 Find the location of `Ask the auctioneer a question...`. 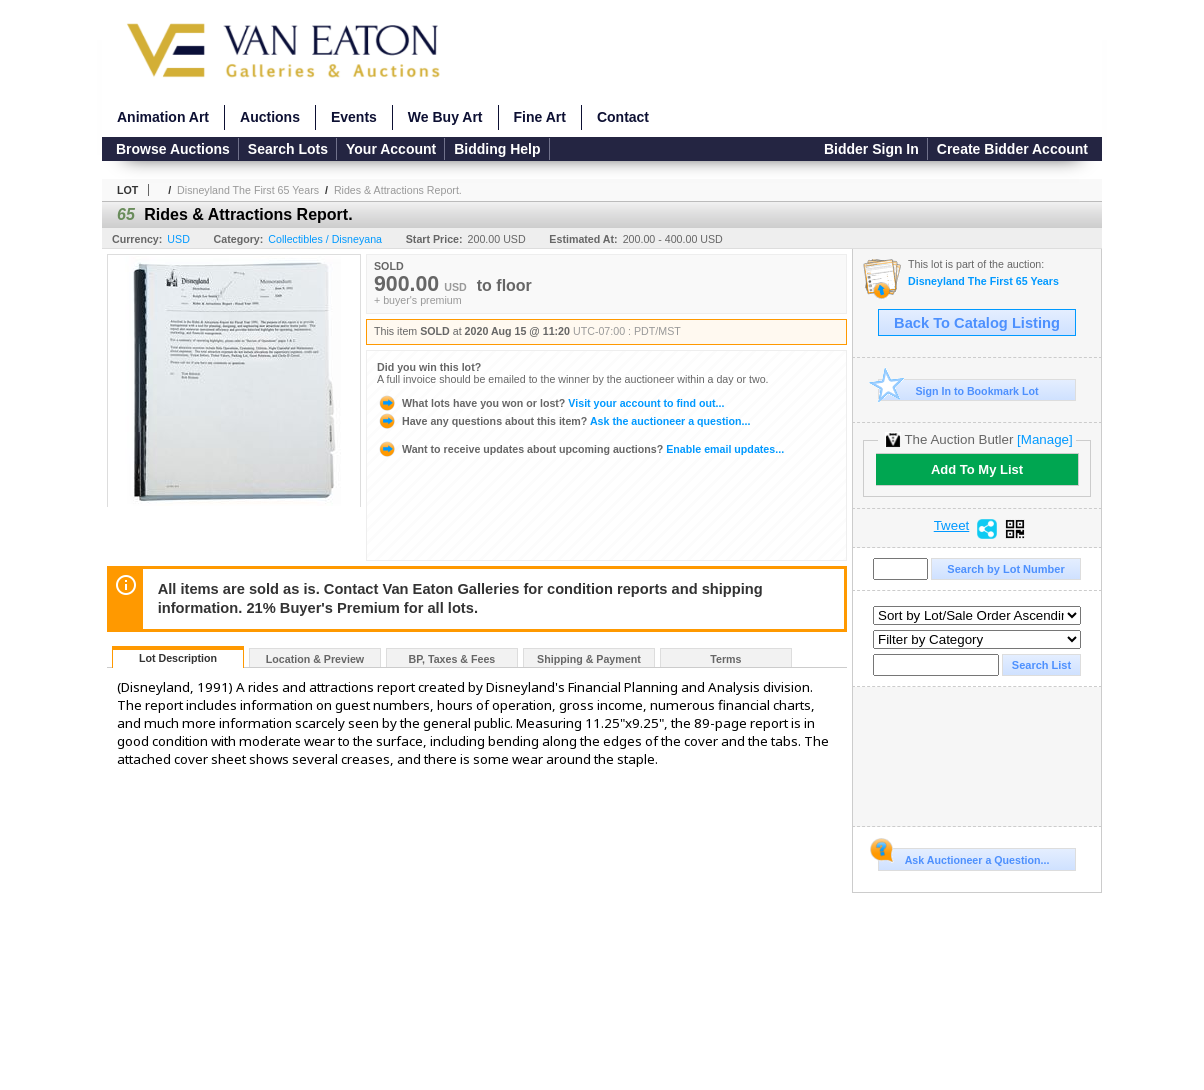

Ask the auctioneer a question... is located at coordinates (563, 421).